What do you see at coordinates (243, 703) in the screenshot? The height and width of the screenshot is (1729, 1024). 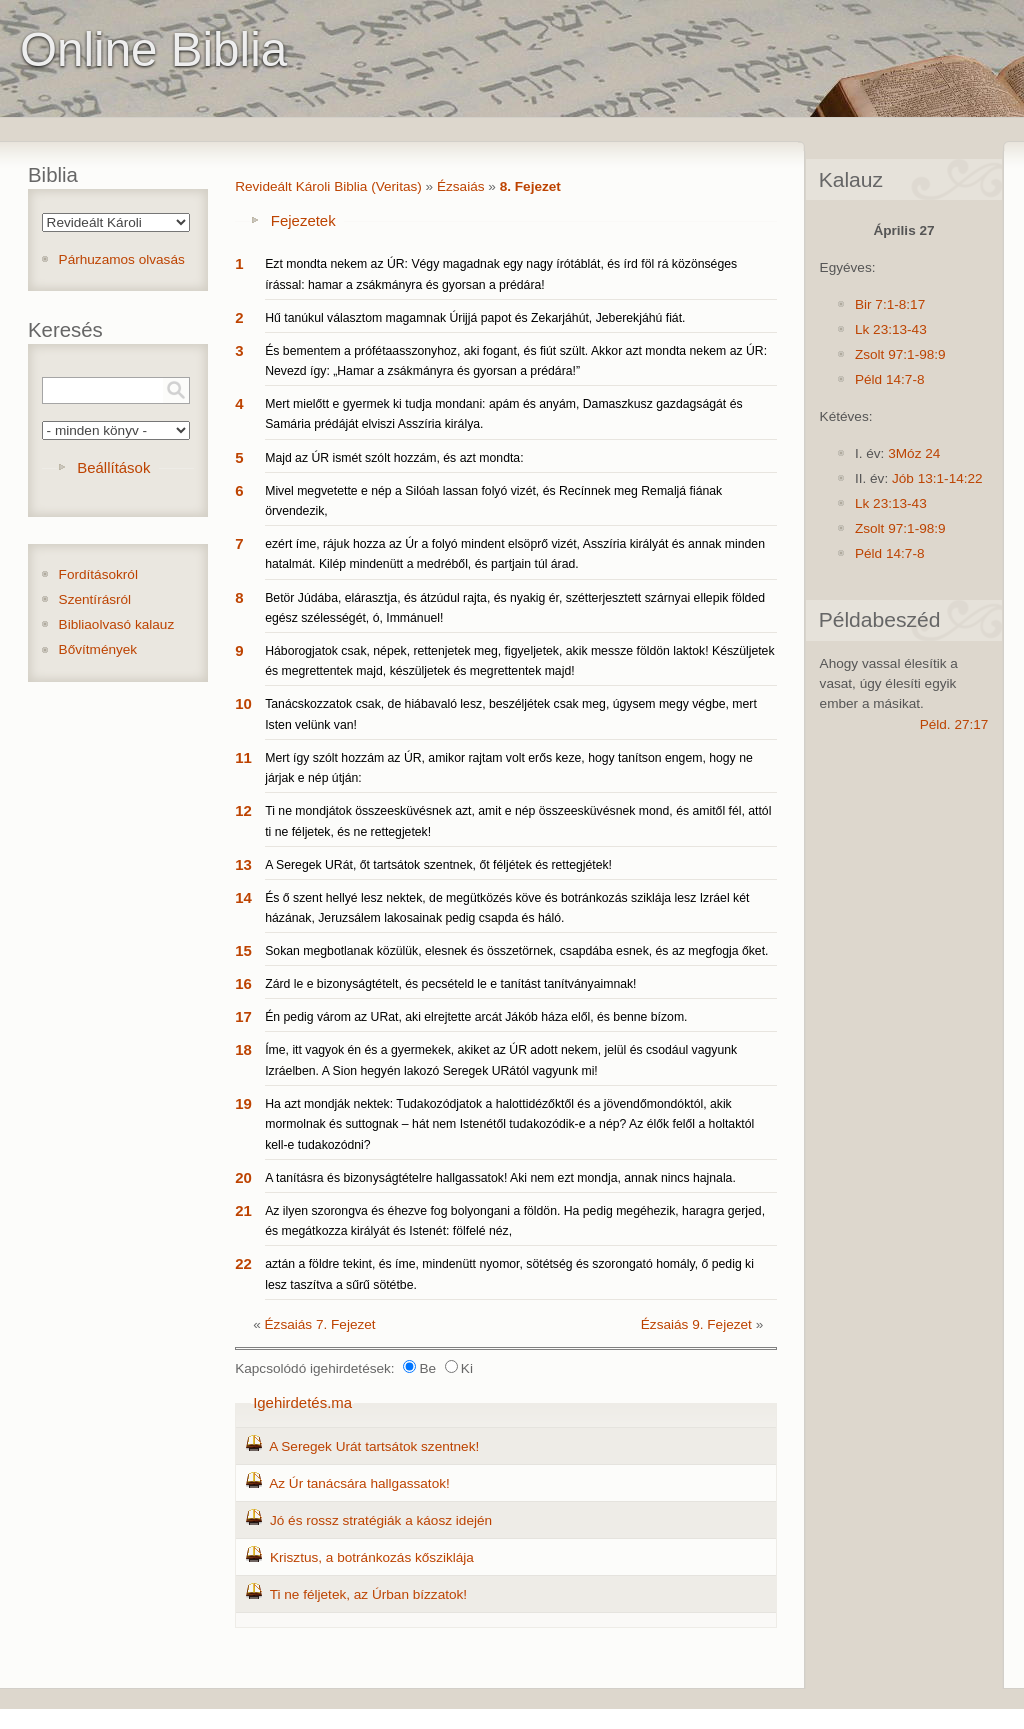 I see `10` at bounding box center [243, 703].